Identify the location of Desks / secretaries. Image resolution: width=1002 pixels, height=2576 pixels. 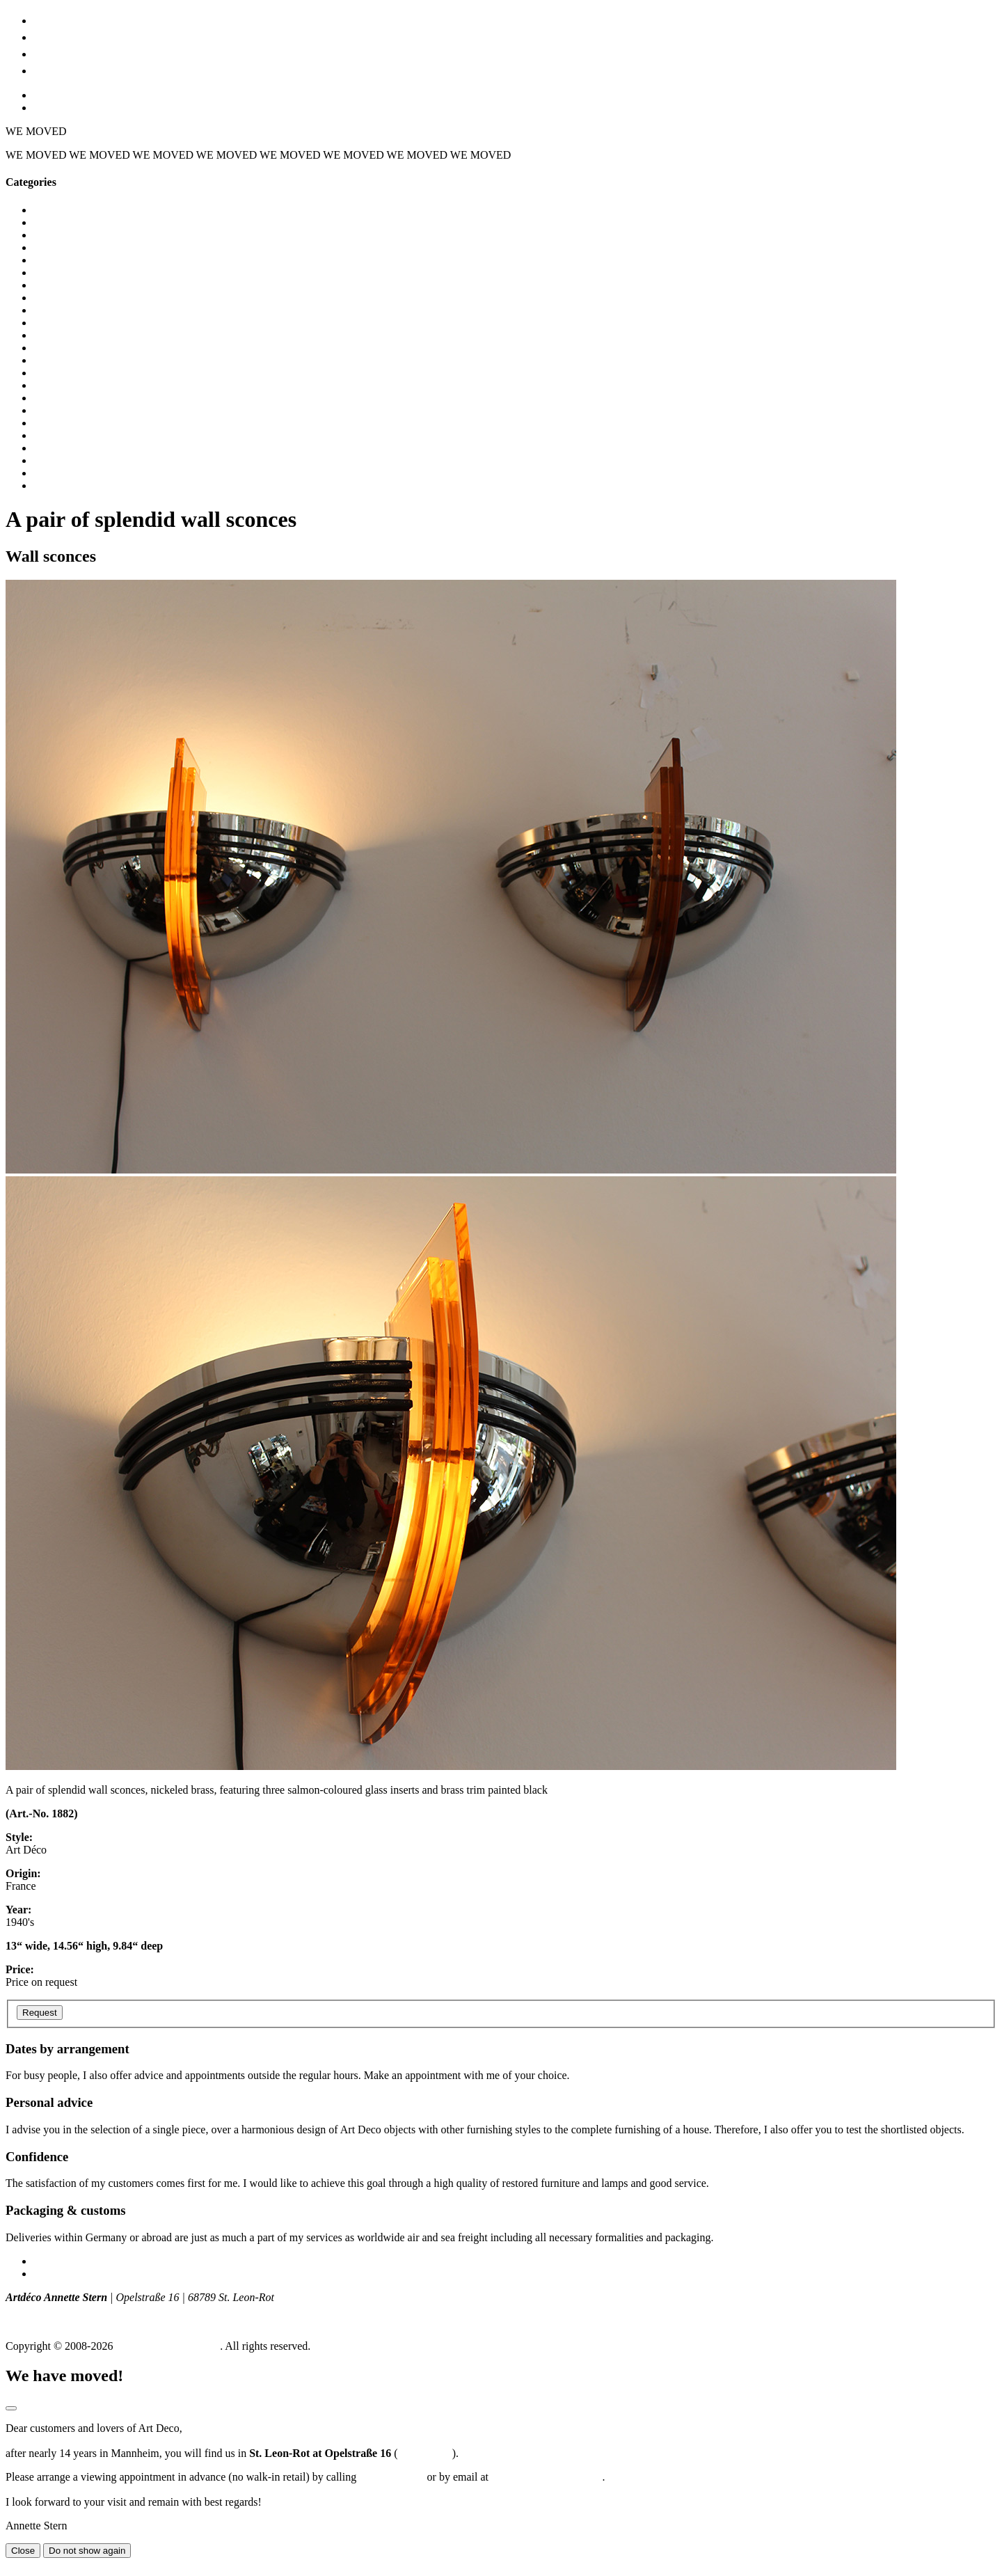
(74, 323).